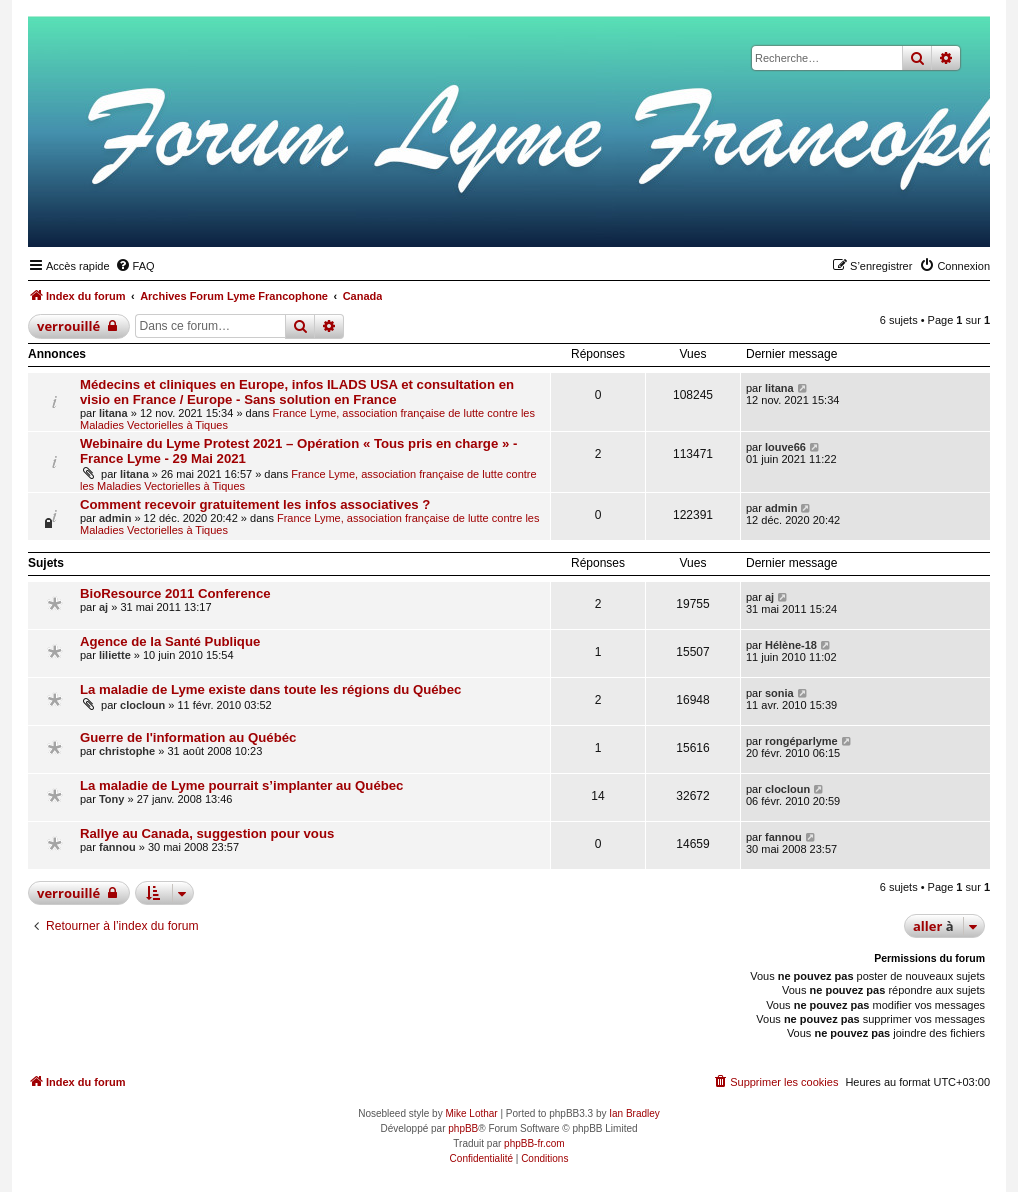 This screenshot has width=1018, height=1192. What do you see at coordinates (103, 607) in the screenshot?
I see `aj` at bounding box center [103, 607].